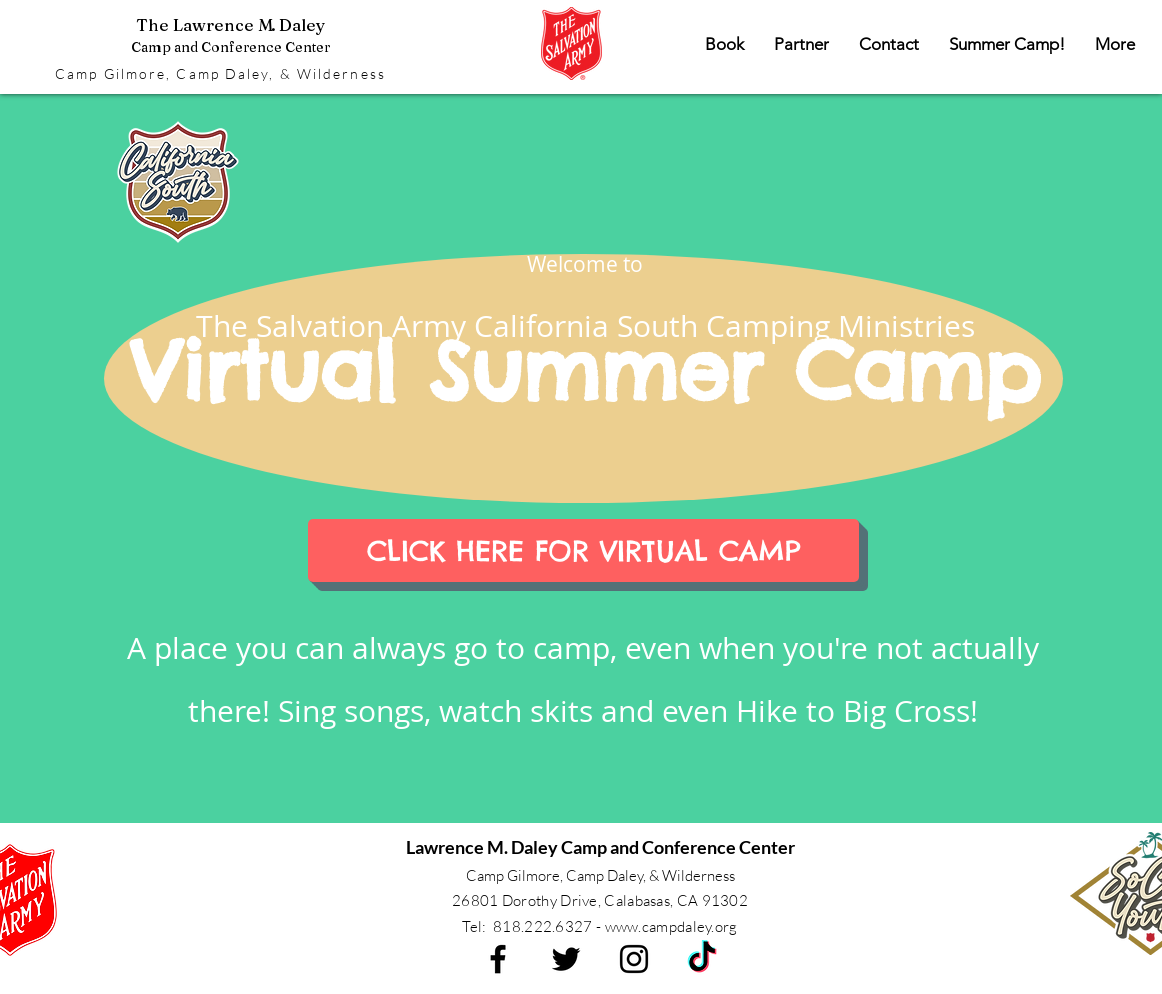 This screenshot has width=1162, height=994. Describe the element at coordinates (566, 959) in the screenshot. I see `[Black Twitter Icon]` at that location.